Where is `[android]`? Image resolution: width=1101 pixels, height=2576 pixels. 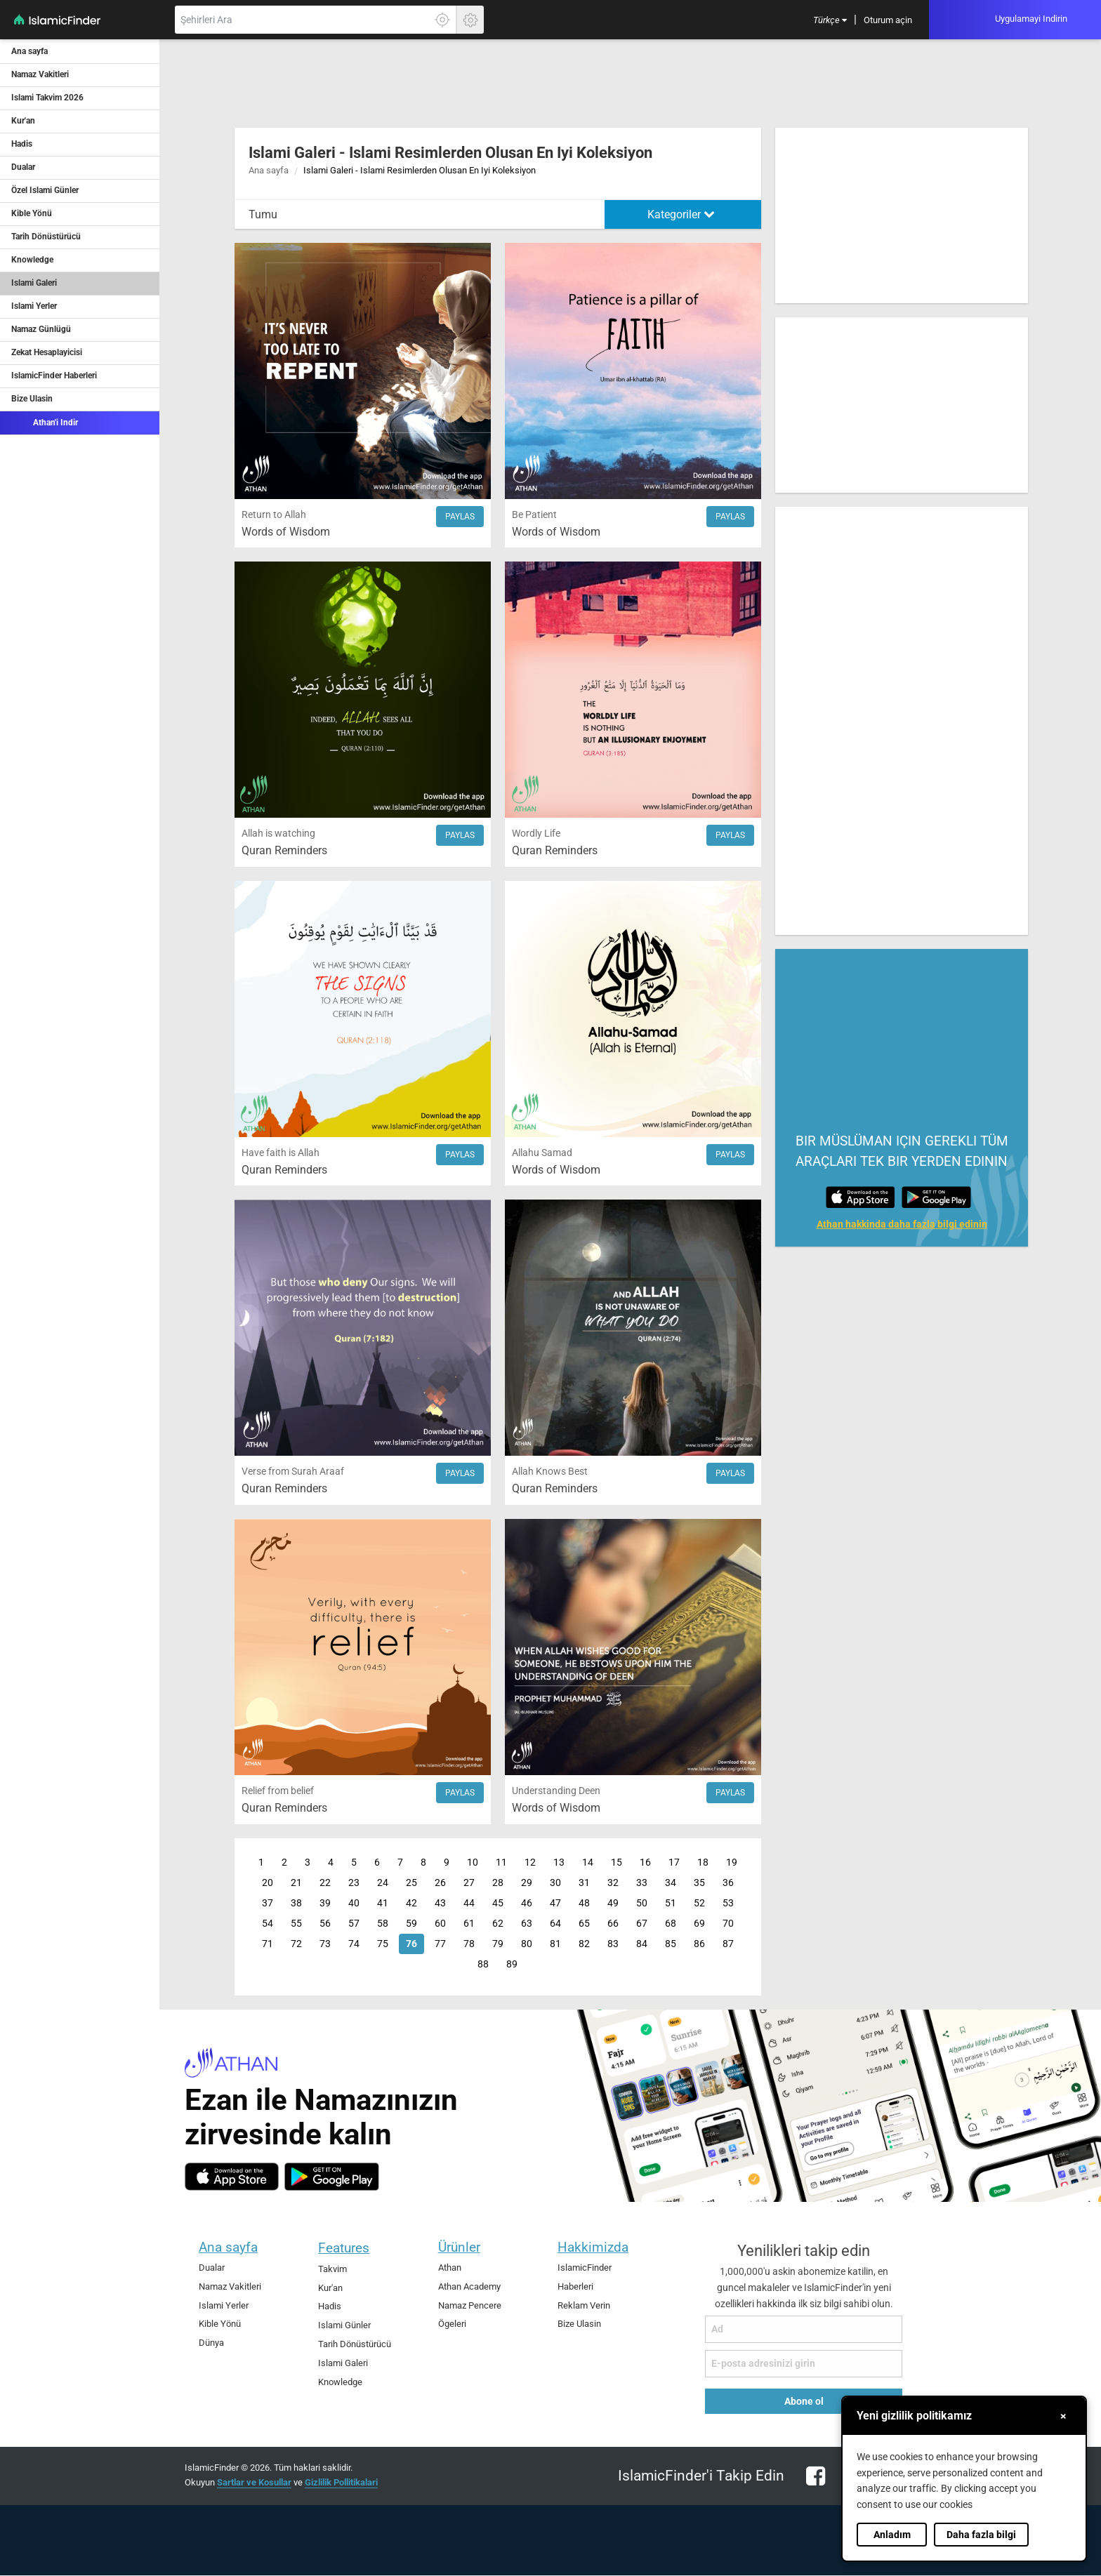
[android] is located at coordinates (331, 2177).